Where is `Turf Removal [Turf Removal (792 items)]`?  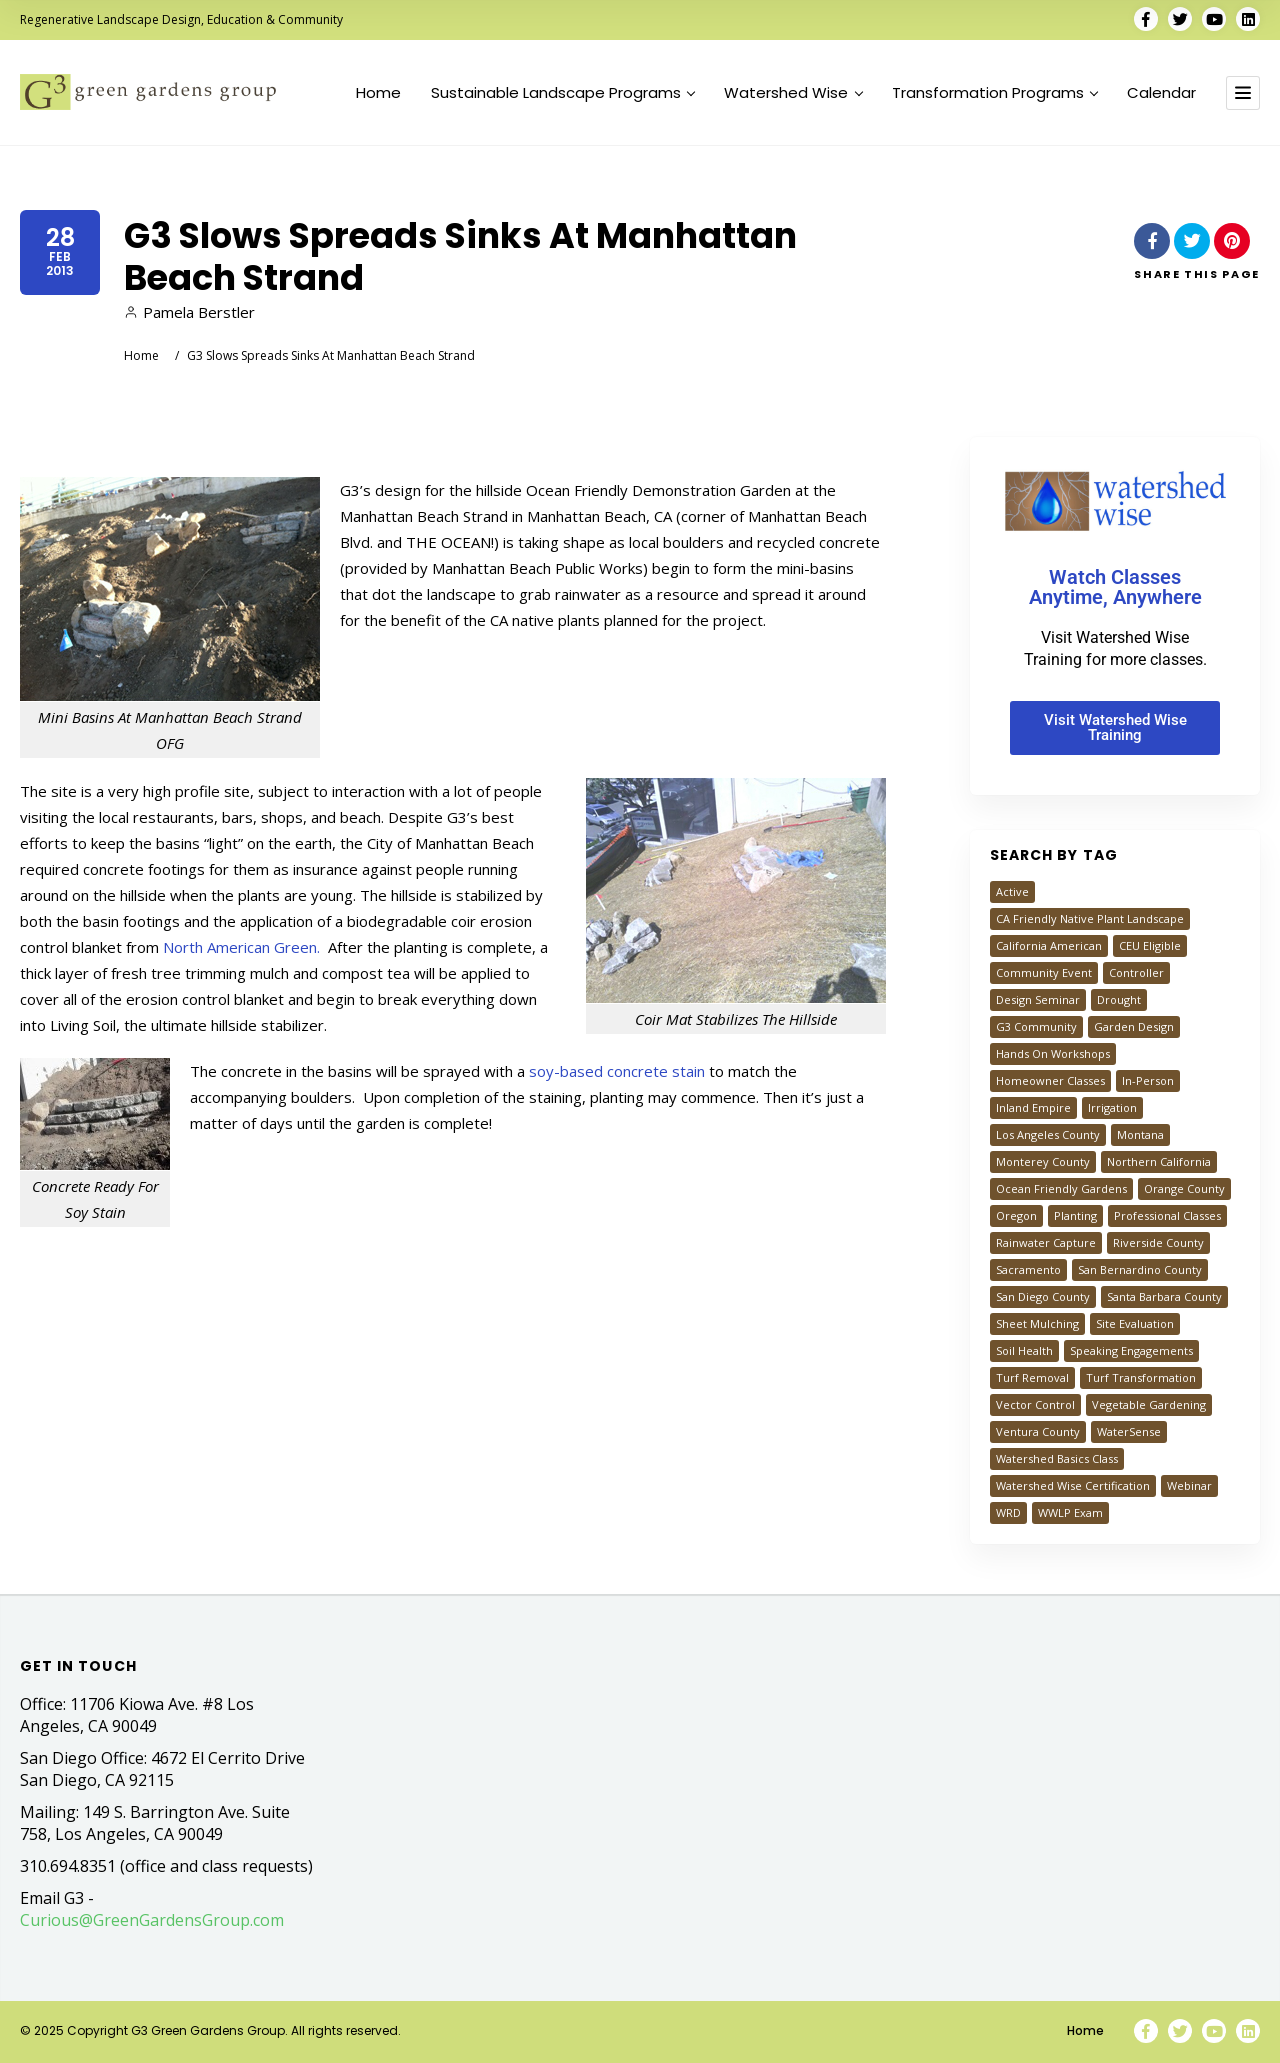
Turf Removal [Turf Removal (792 items)] is located at coordinates (1032, 1377).